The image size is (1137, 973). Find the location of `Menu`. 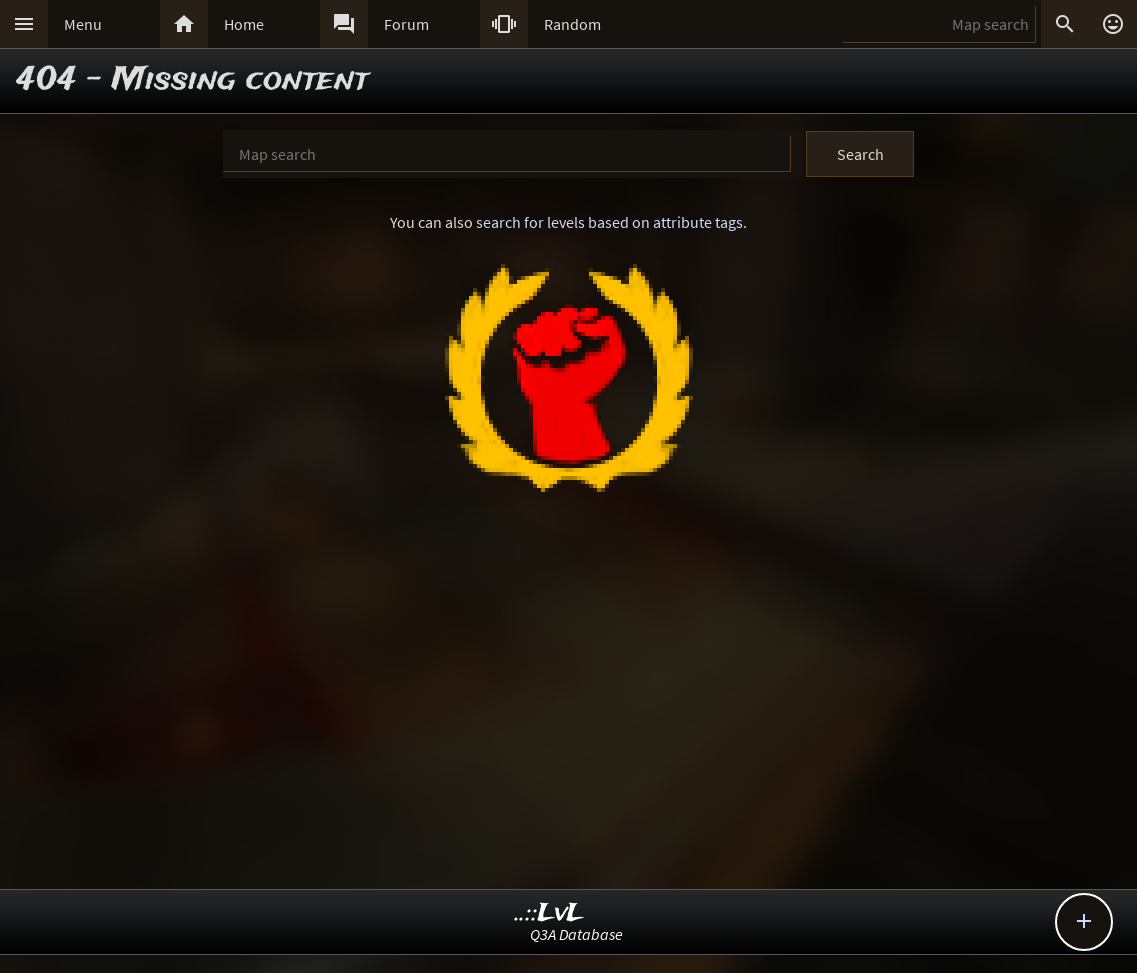

Menu is located at coordinates (83, 24).